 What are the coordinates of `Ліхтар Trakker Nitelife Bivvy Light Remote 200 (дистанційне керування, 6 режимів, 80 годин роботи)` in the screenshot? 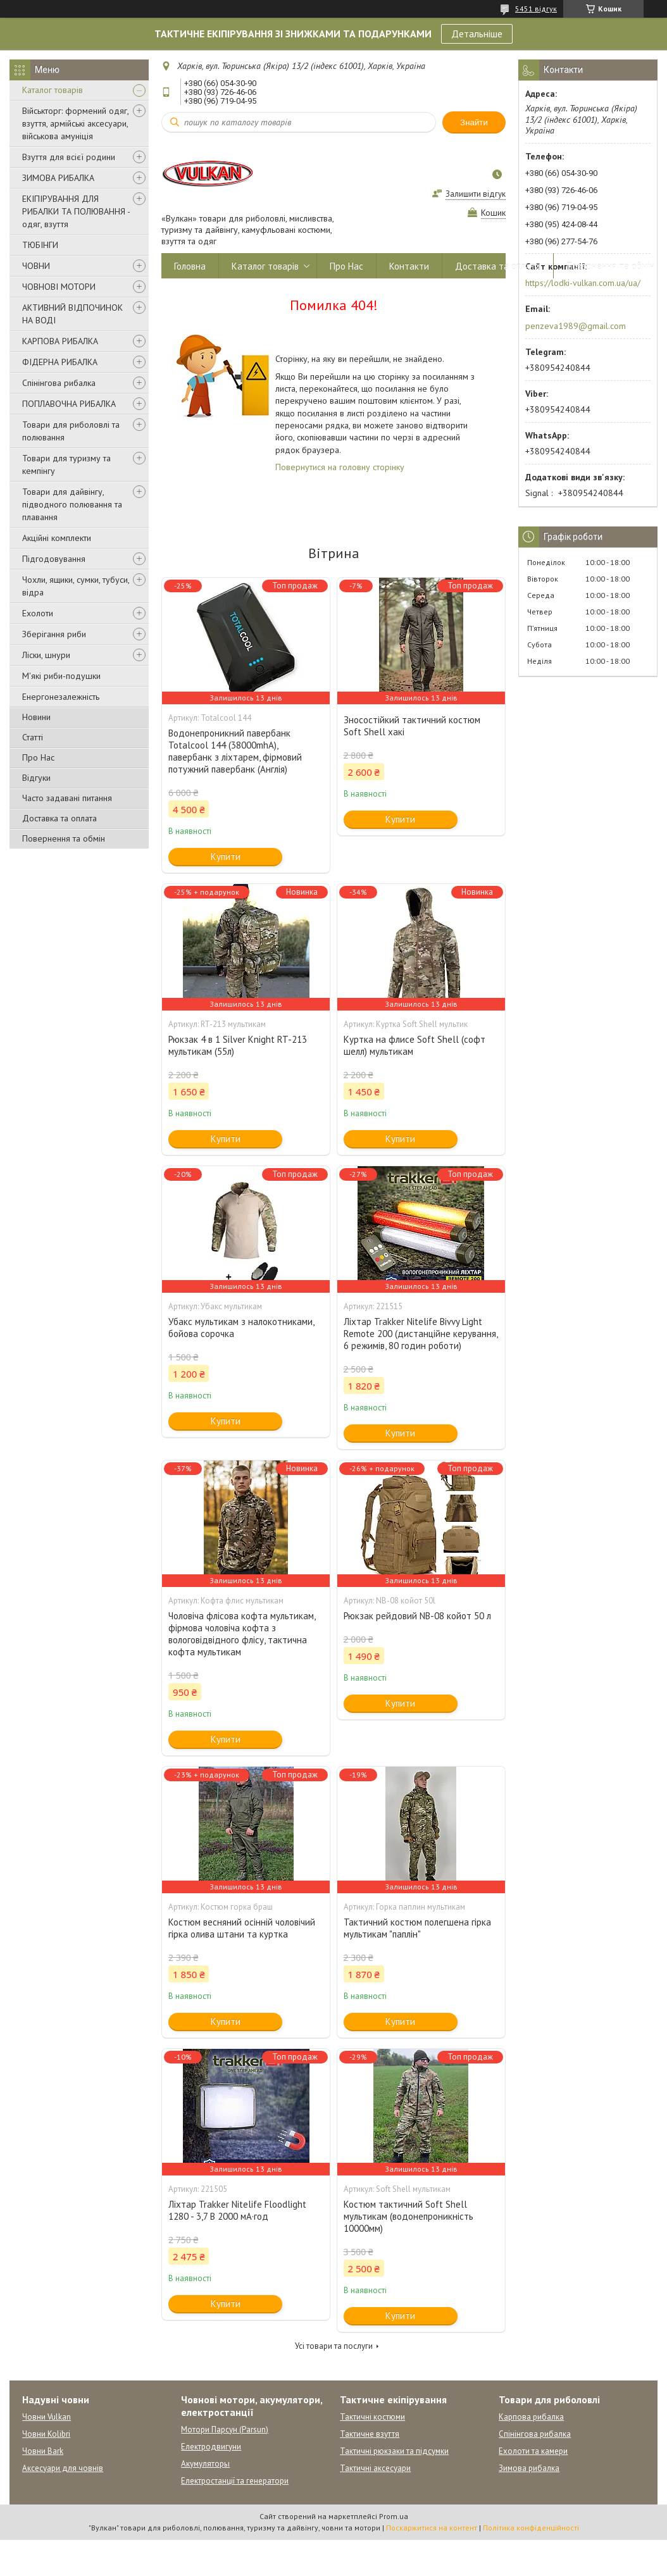 It's located at (420, 1334).